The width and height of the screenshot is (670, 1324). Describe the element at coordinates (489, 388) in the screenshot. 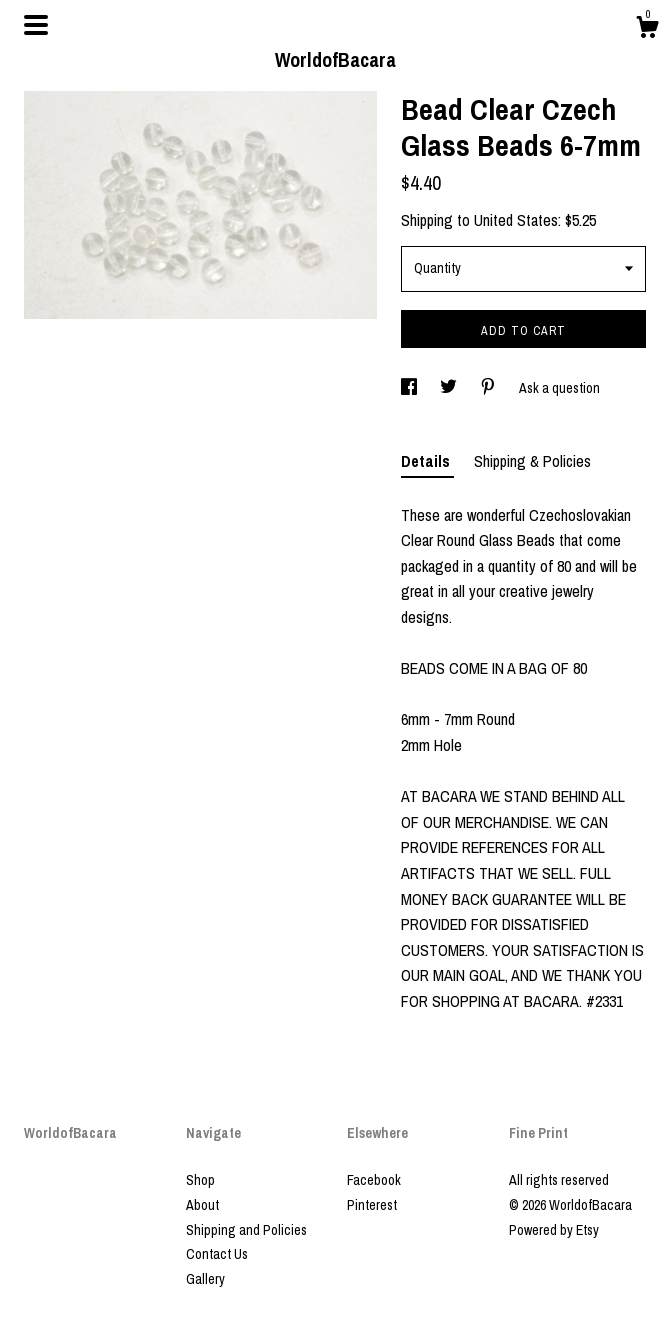

I see `[social media share for pinterest]` at that location.